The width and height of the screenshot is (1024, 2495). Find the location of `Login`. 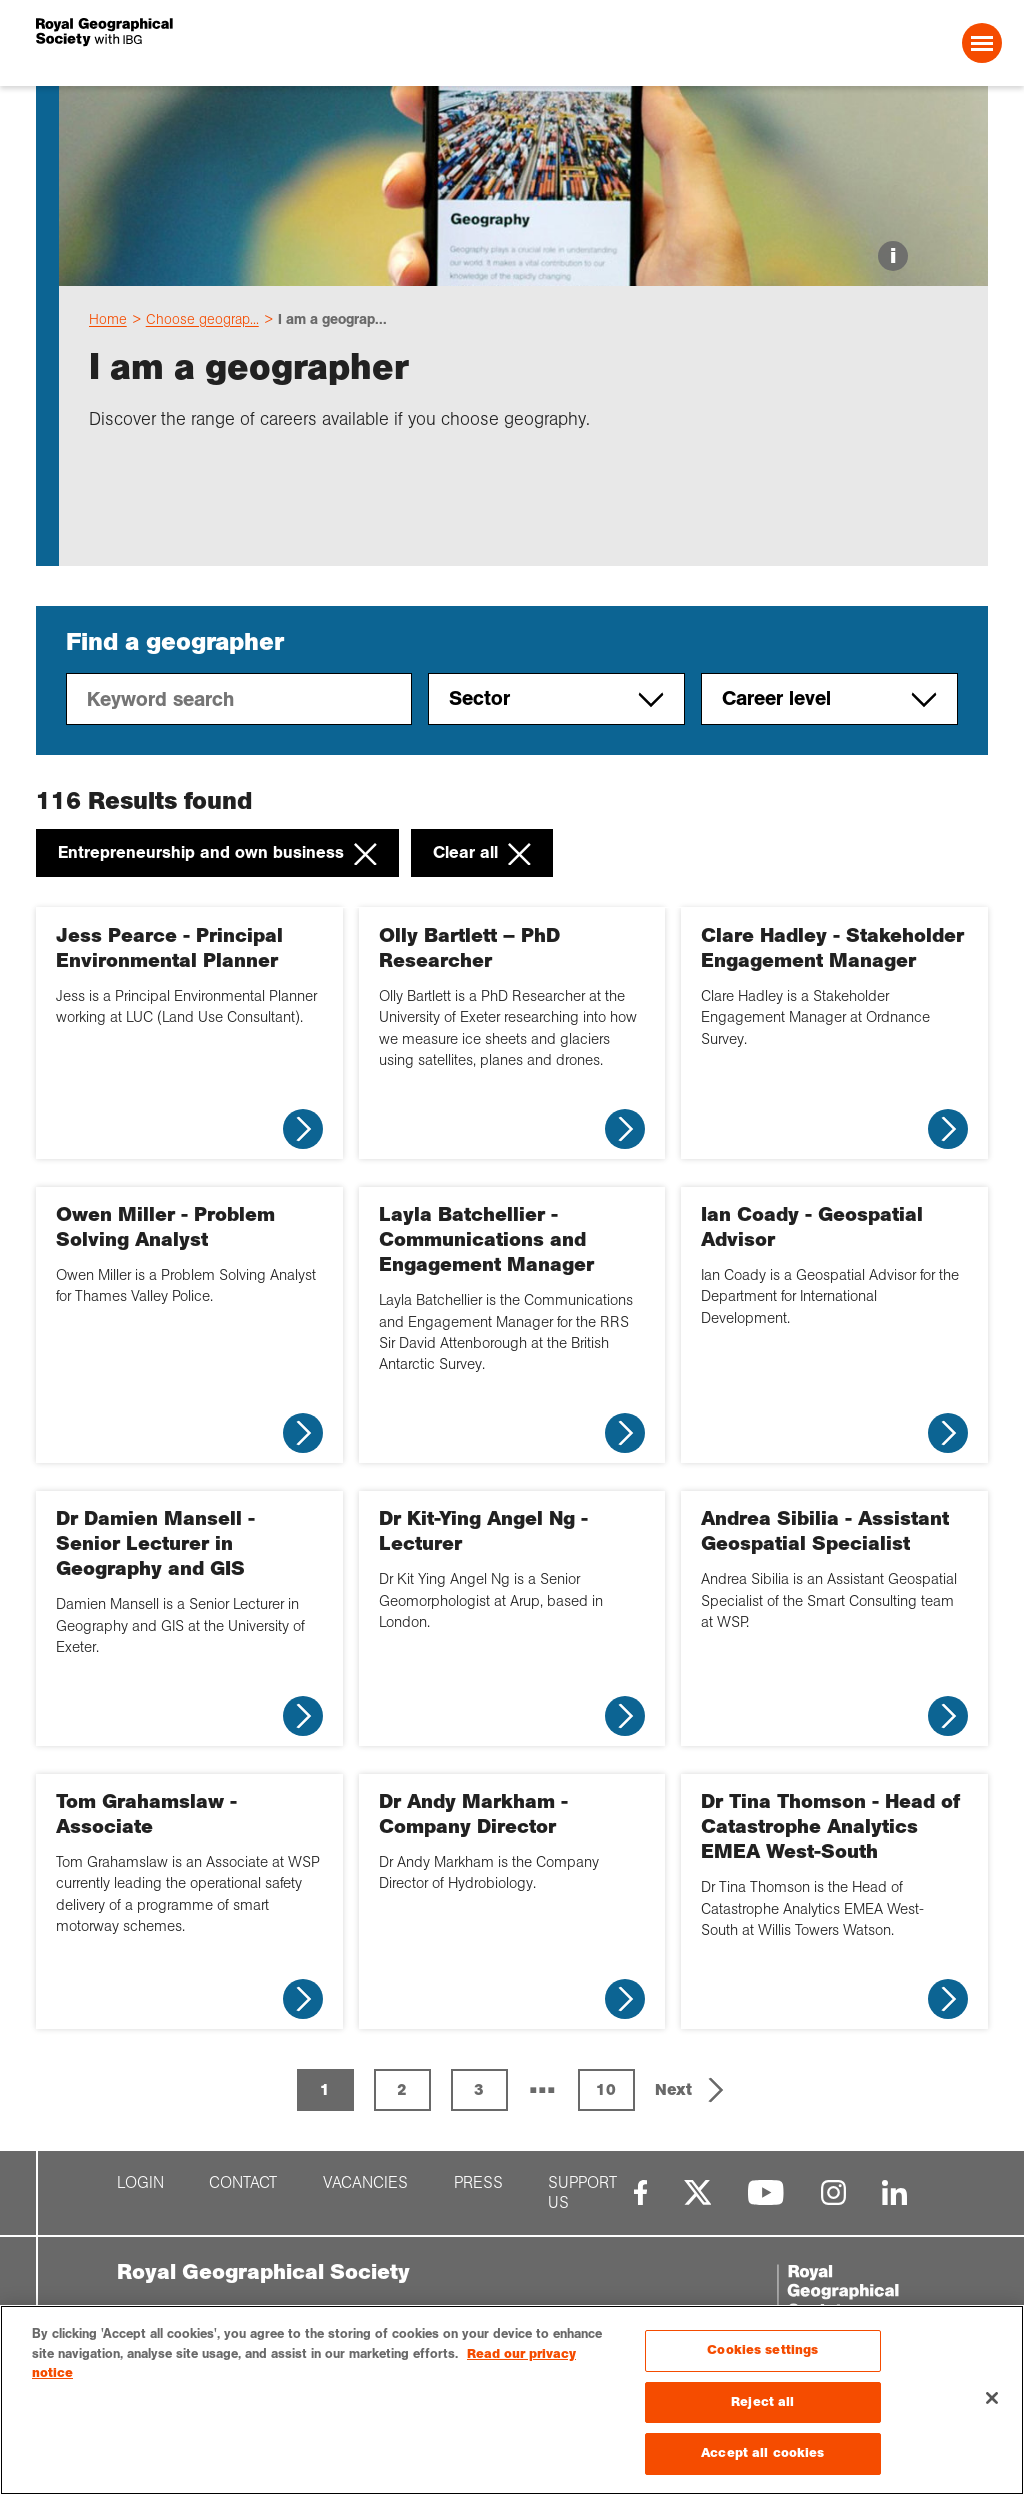

Login is located at coordinates (140, 2183).